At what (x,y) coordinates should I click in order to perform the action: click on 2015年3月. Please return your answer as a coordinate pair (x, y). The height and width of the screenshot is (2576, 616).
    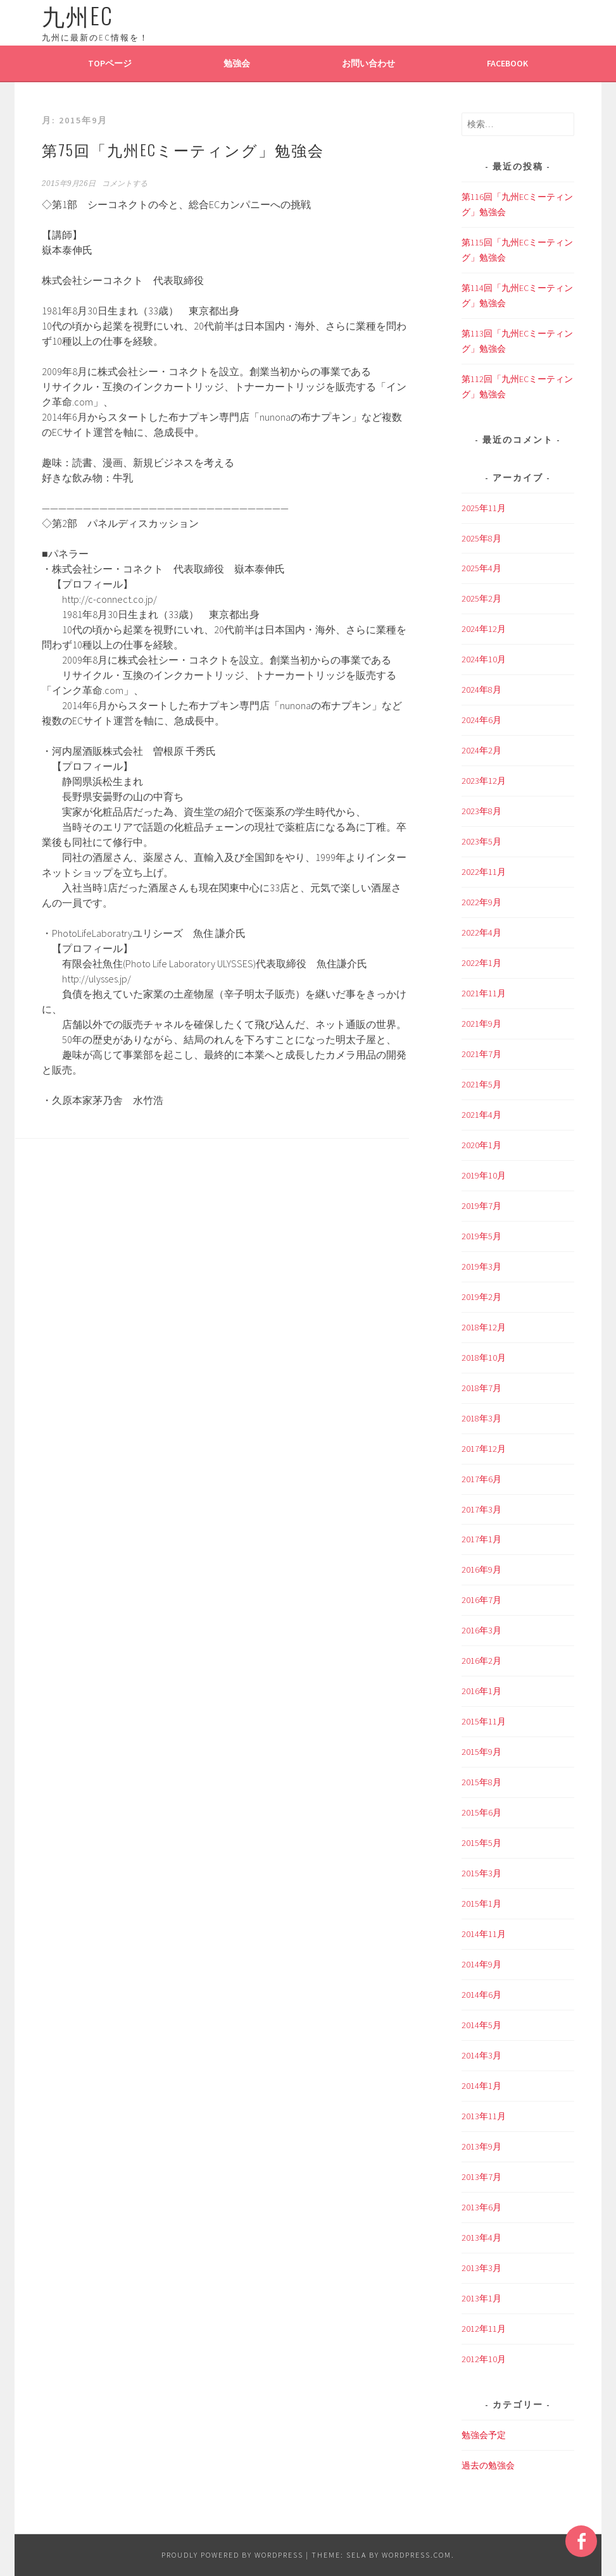
    Looking at the image, I should click on (481, 1873).